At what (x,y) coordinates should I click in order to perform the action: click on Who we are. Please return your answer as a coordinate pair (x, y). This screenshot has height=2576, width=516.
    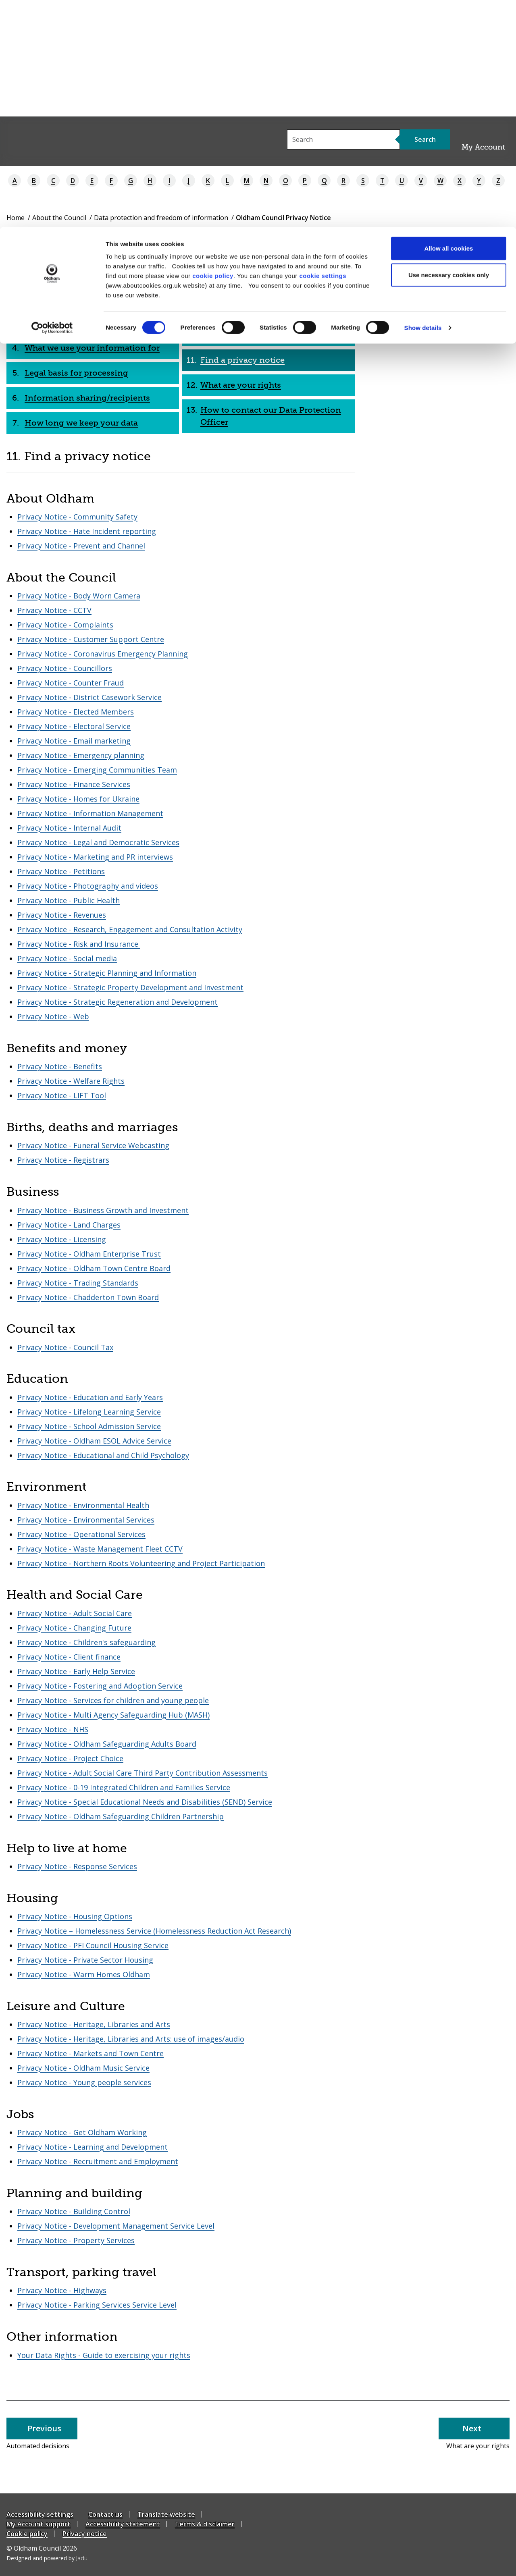
    Looking at the image, I should click on (48, 273).